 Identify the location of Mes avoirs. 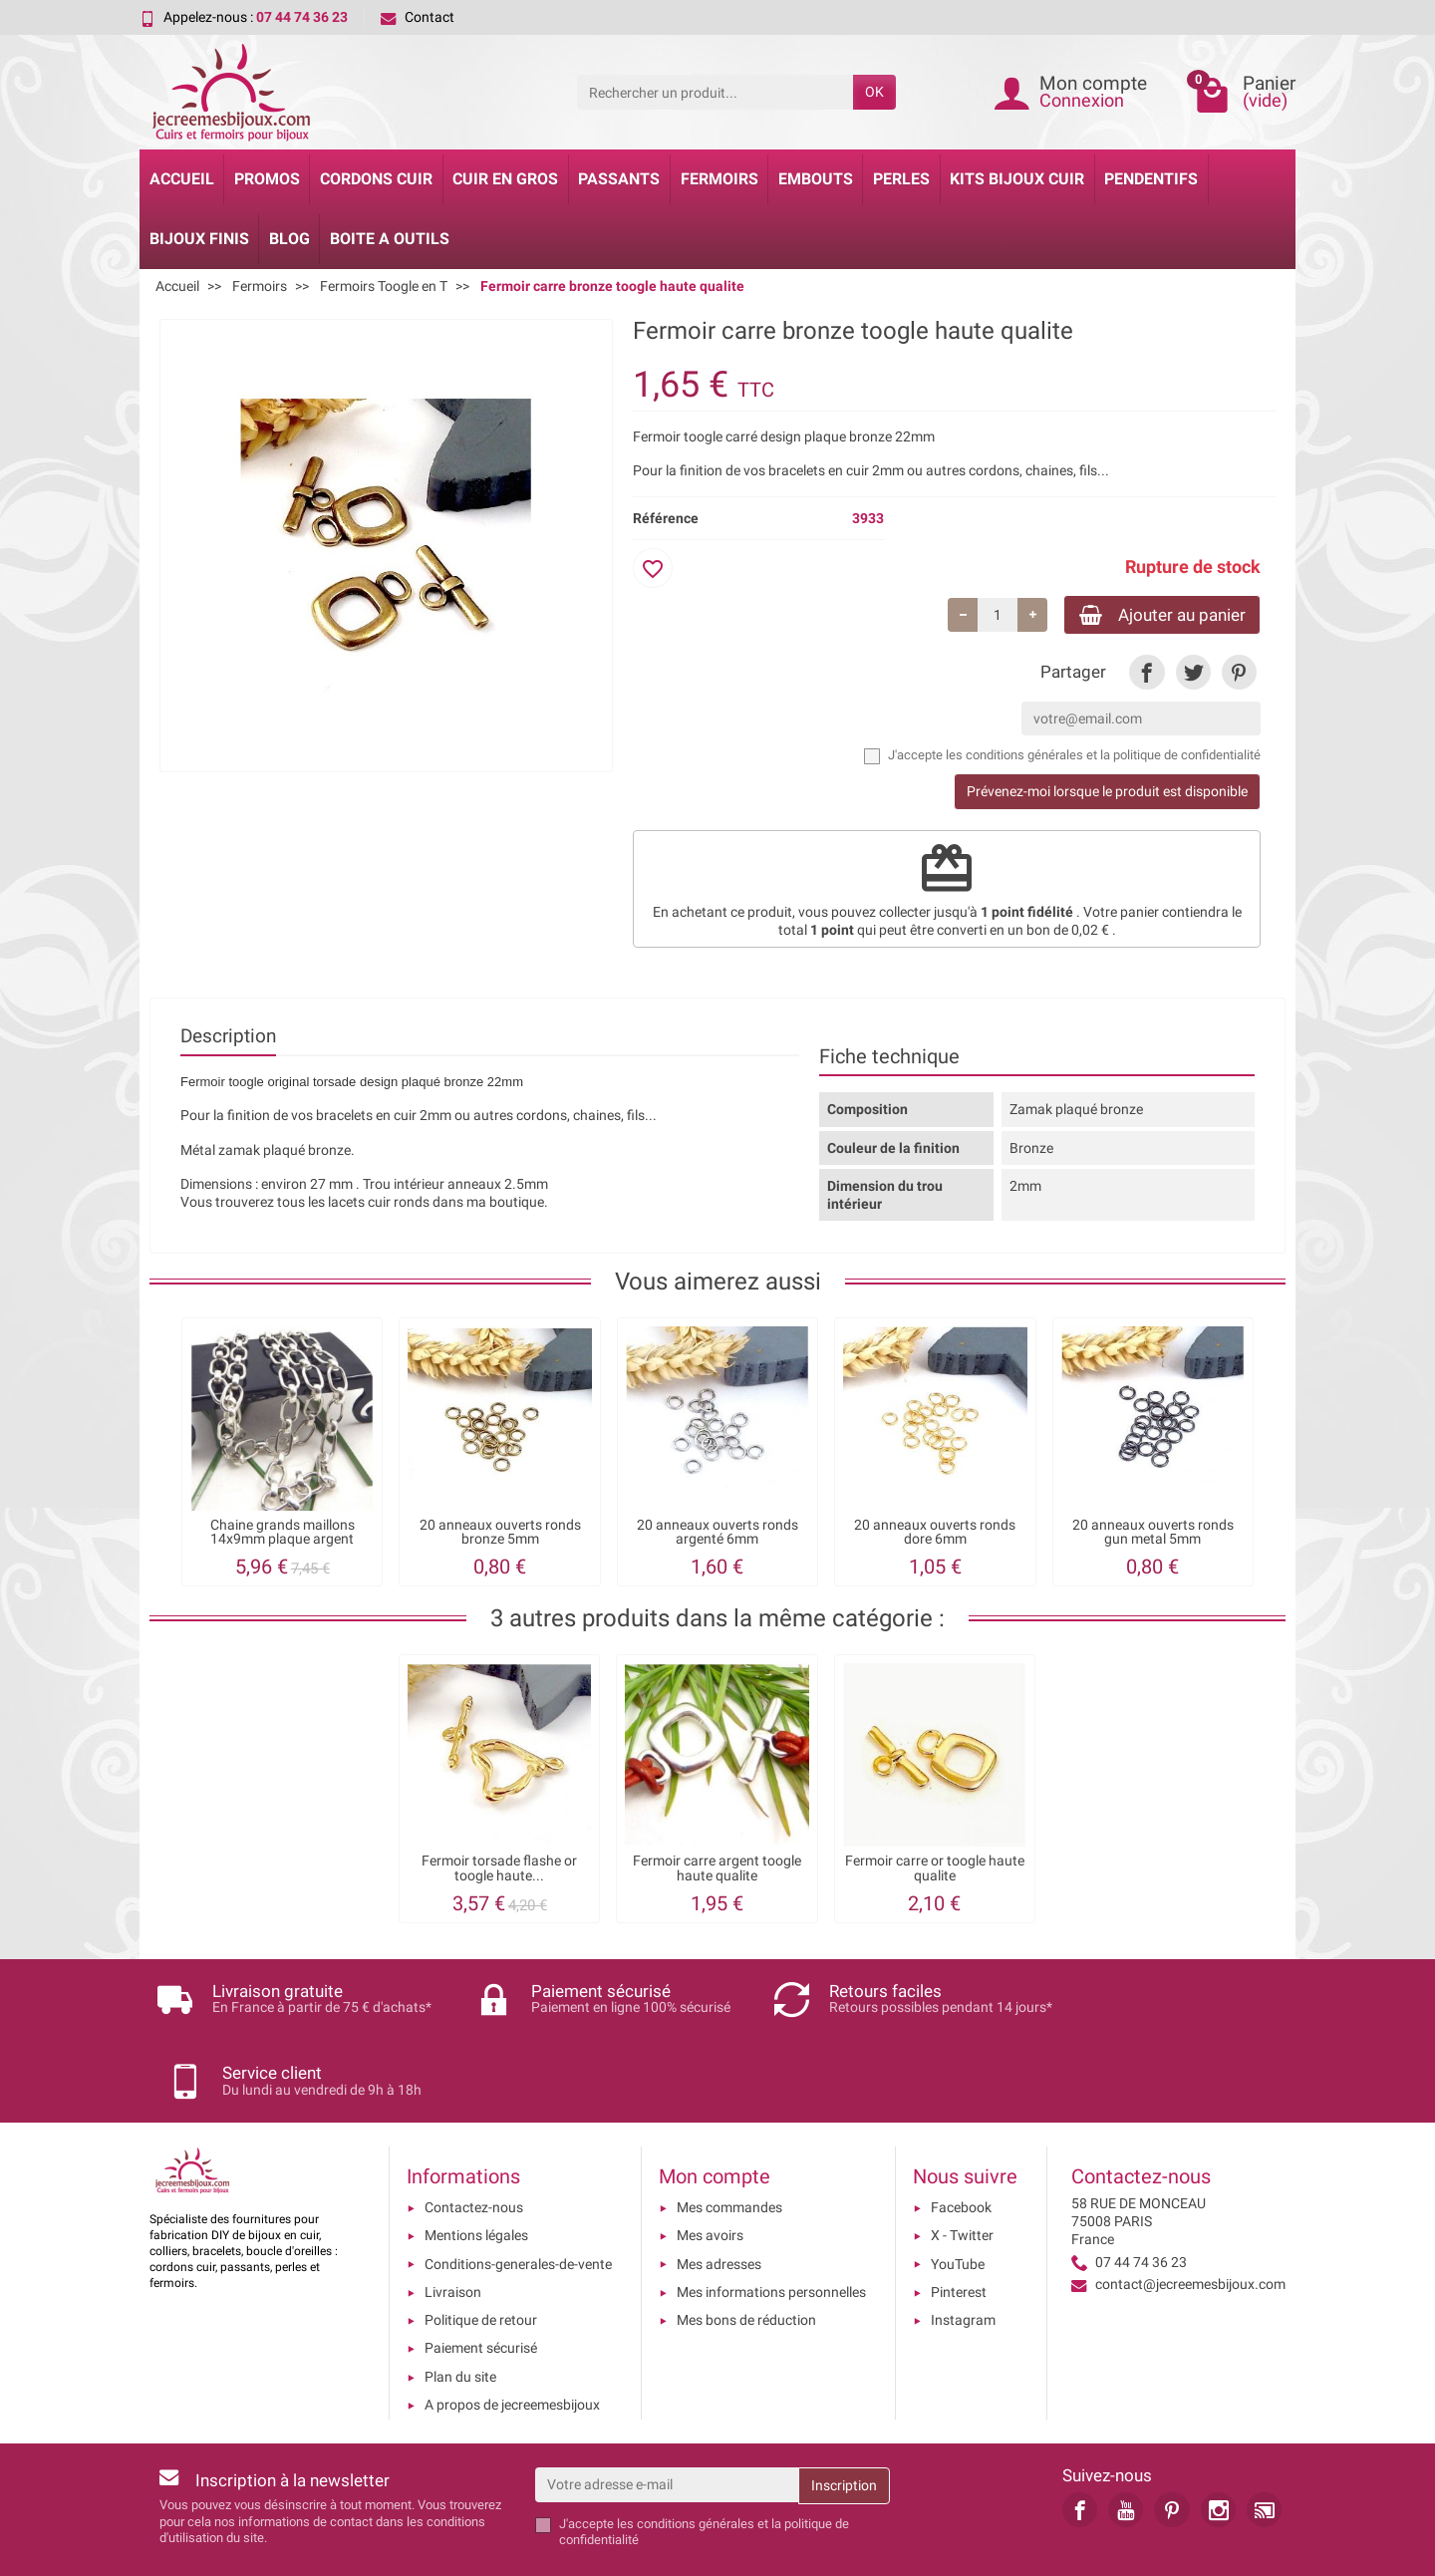
(710, 2169).